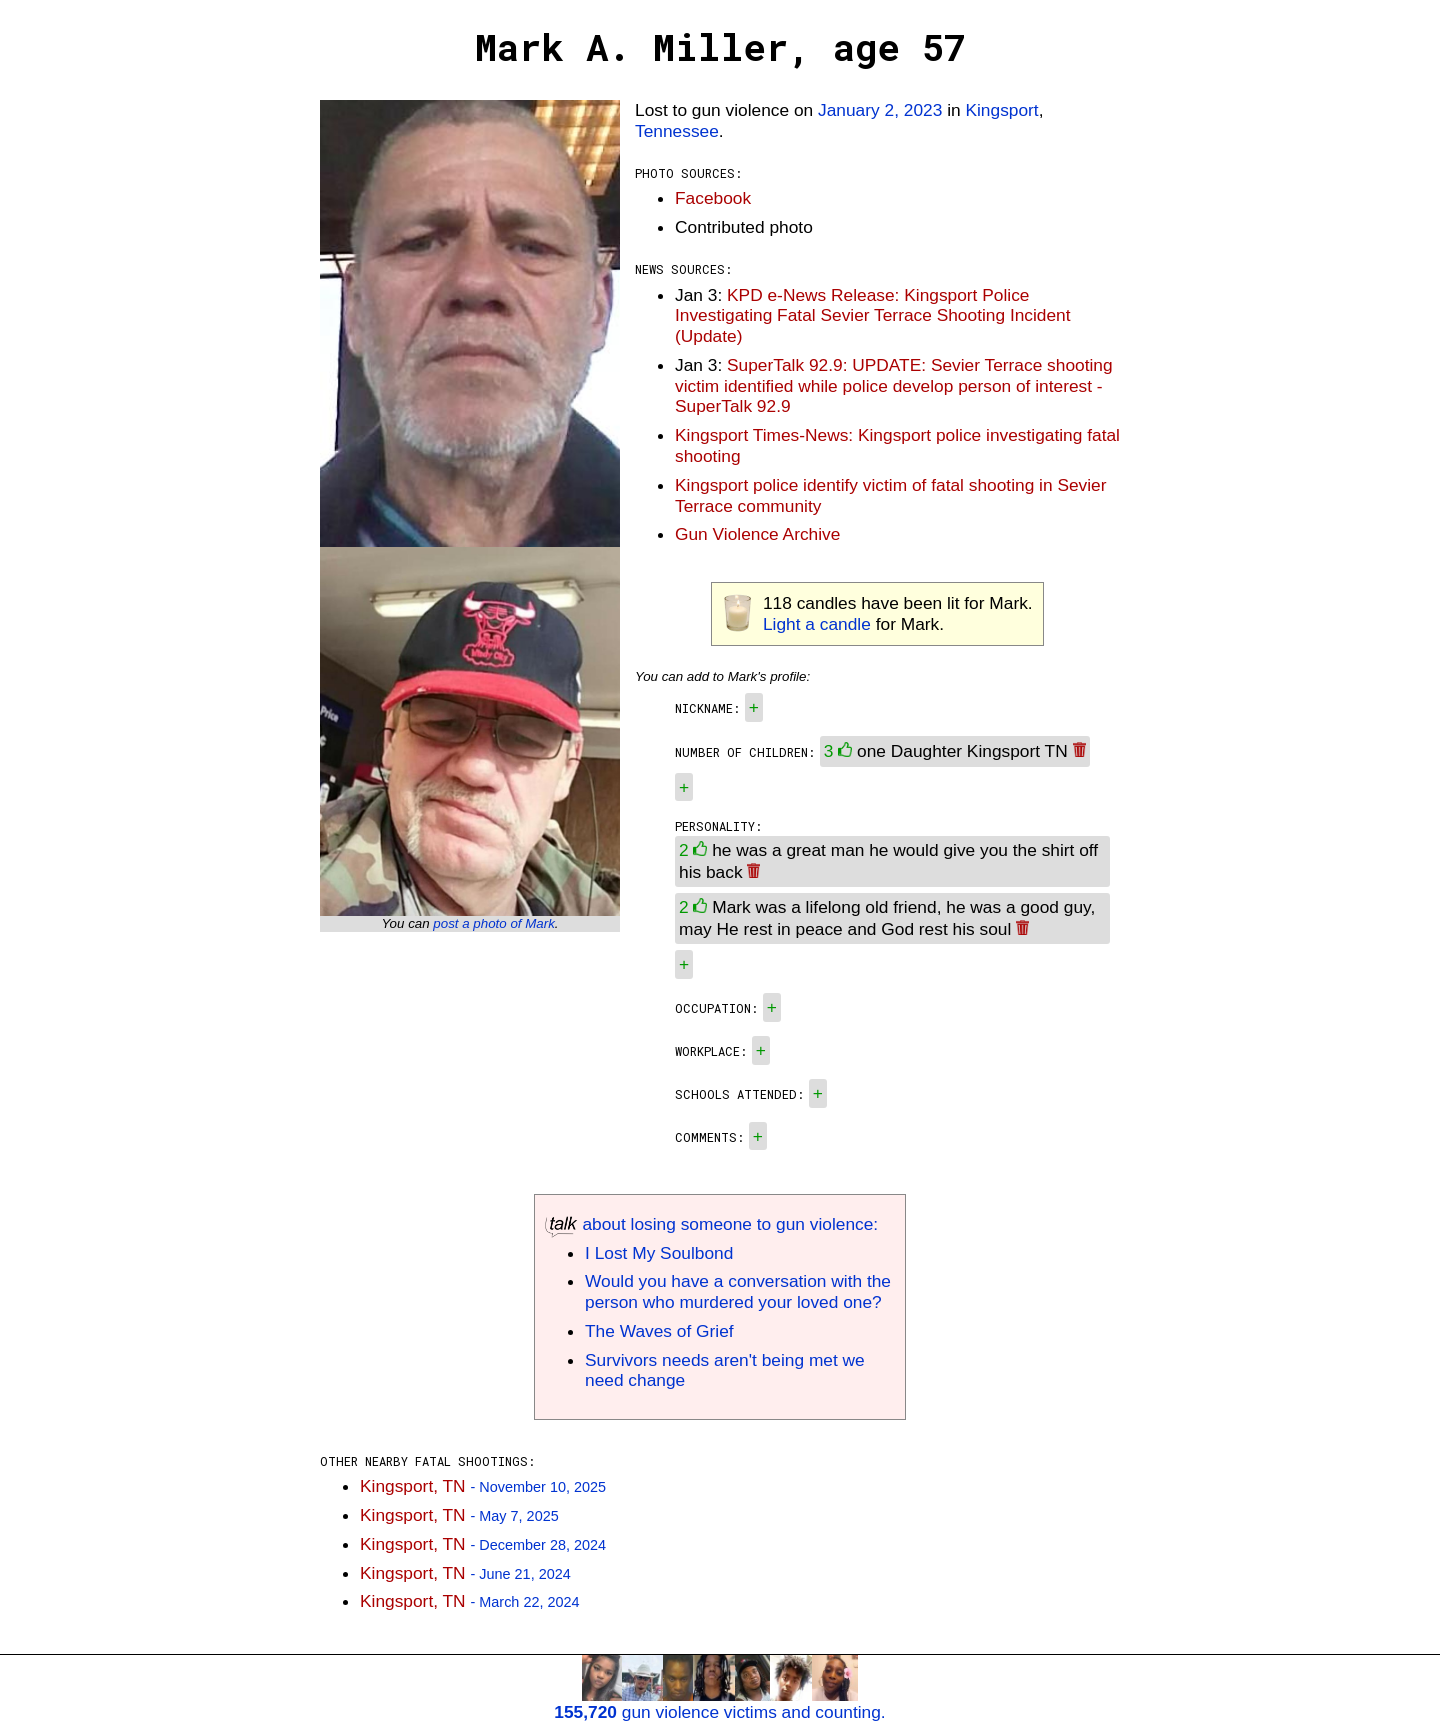  I want to click on Gun Violence Archive, so click(757, 534).